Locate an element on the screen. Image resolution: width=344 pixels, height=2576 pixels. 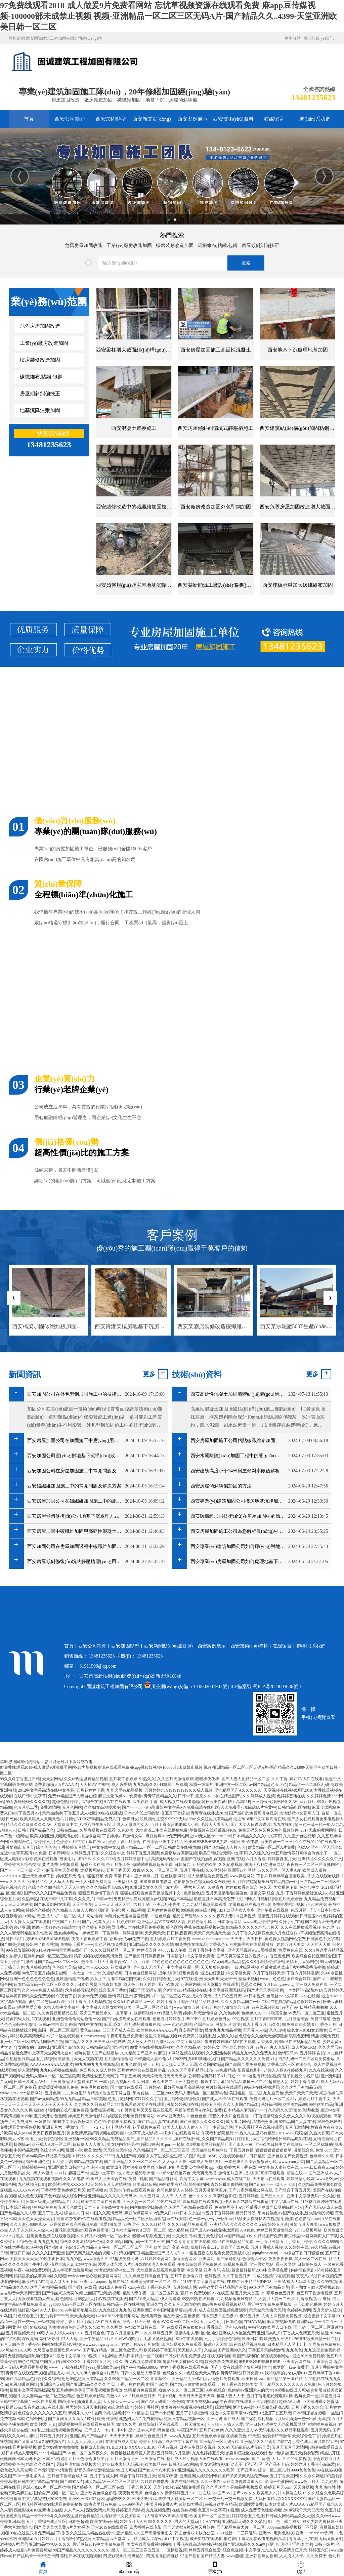
碰超亚洲 is located at coordinates (22, 1927).